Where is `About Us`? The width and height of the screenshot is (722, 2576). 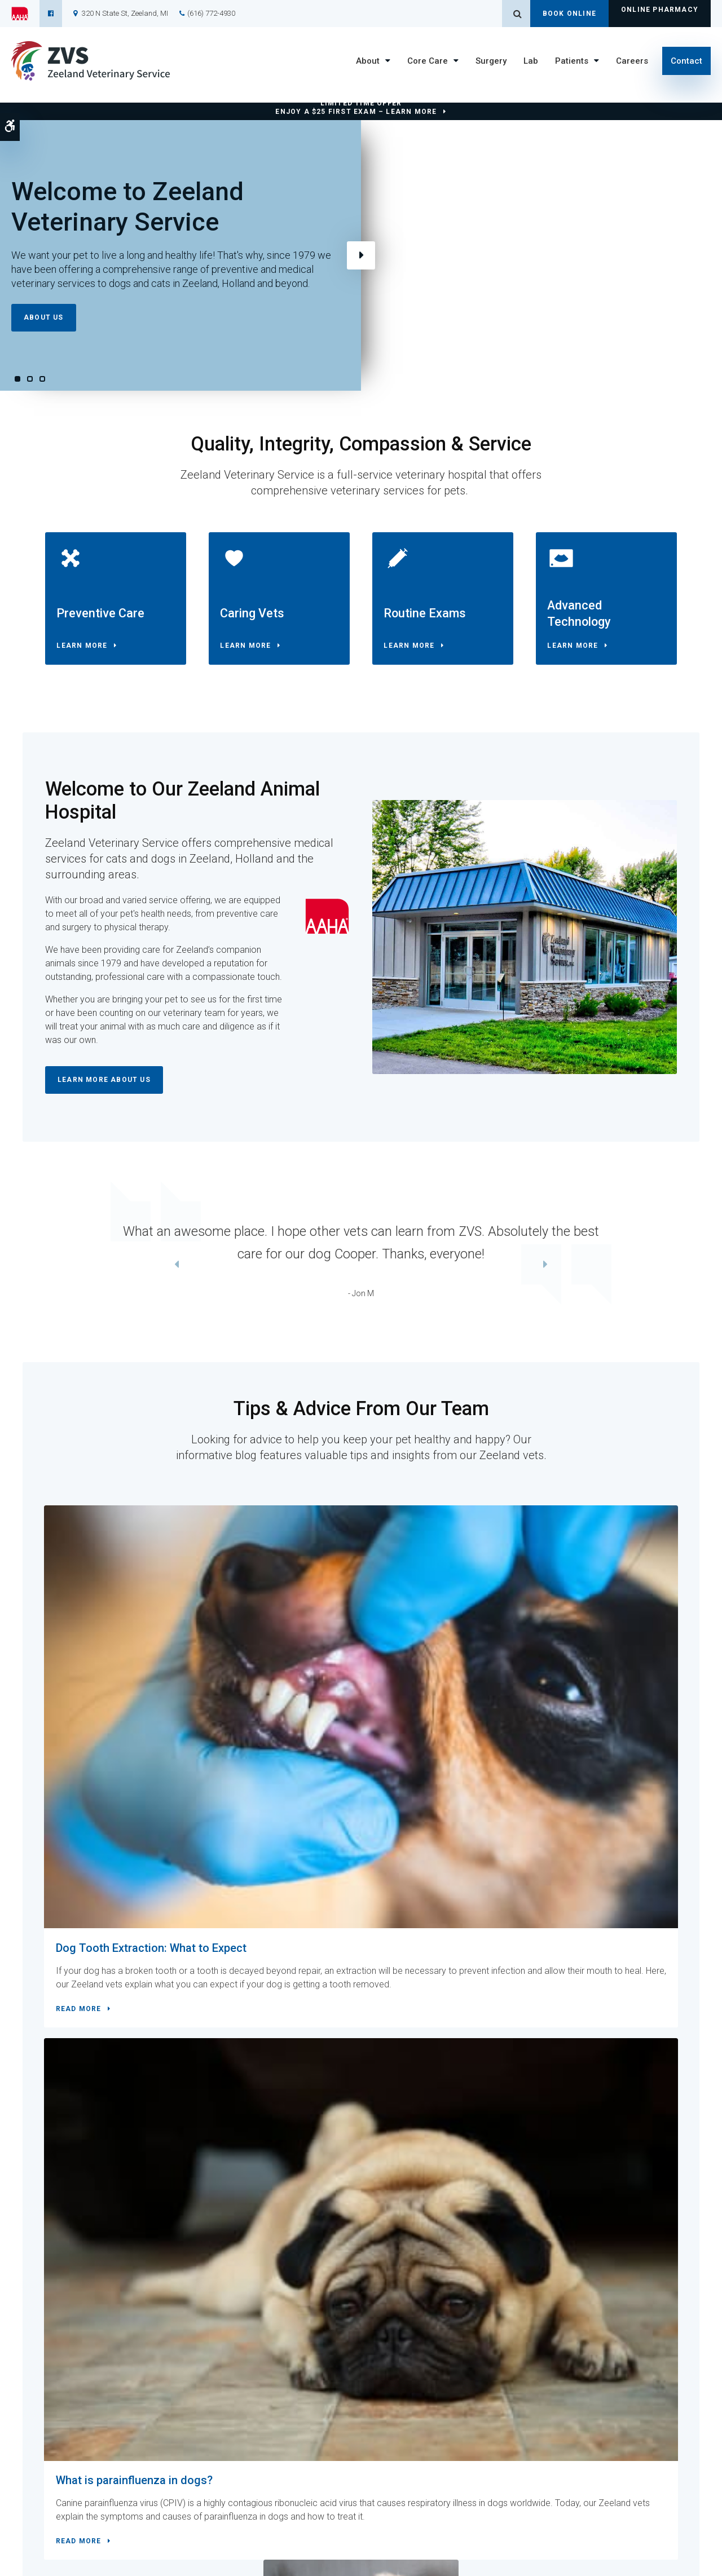 About Us is located at coordinates (44, 317).